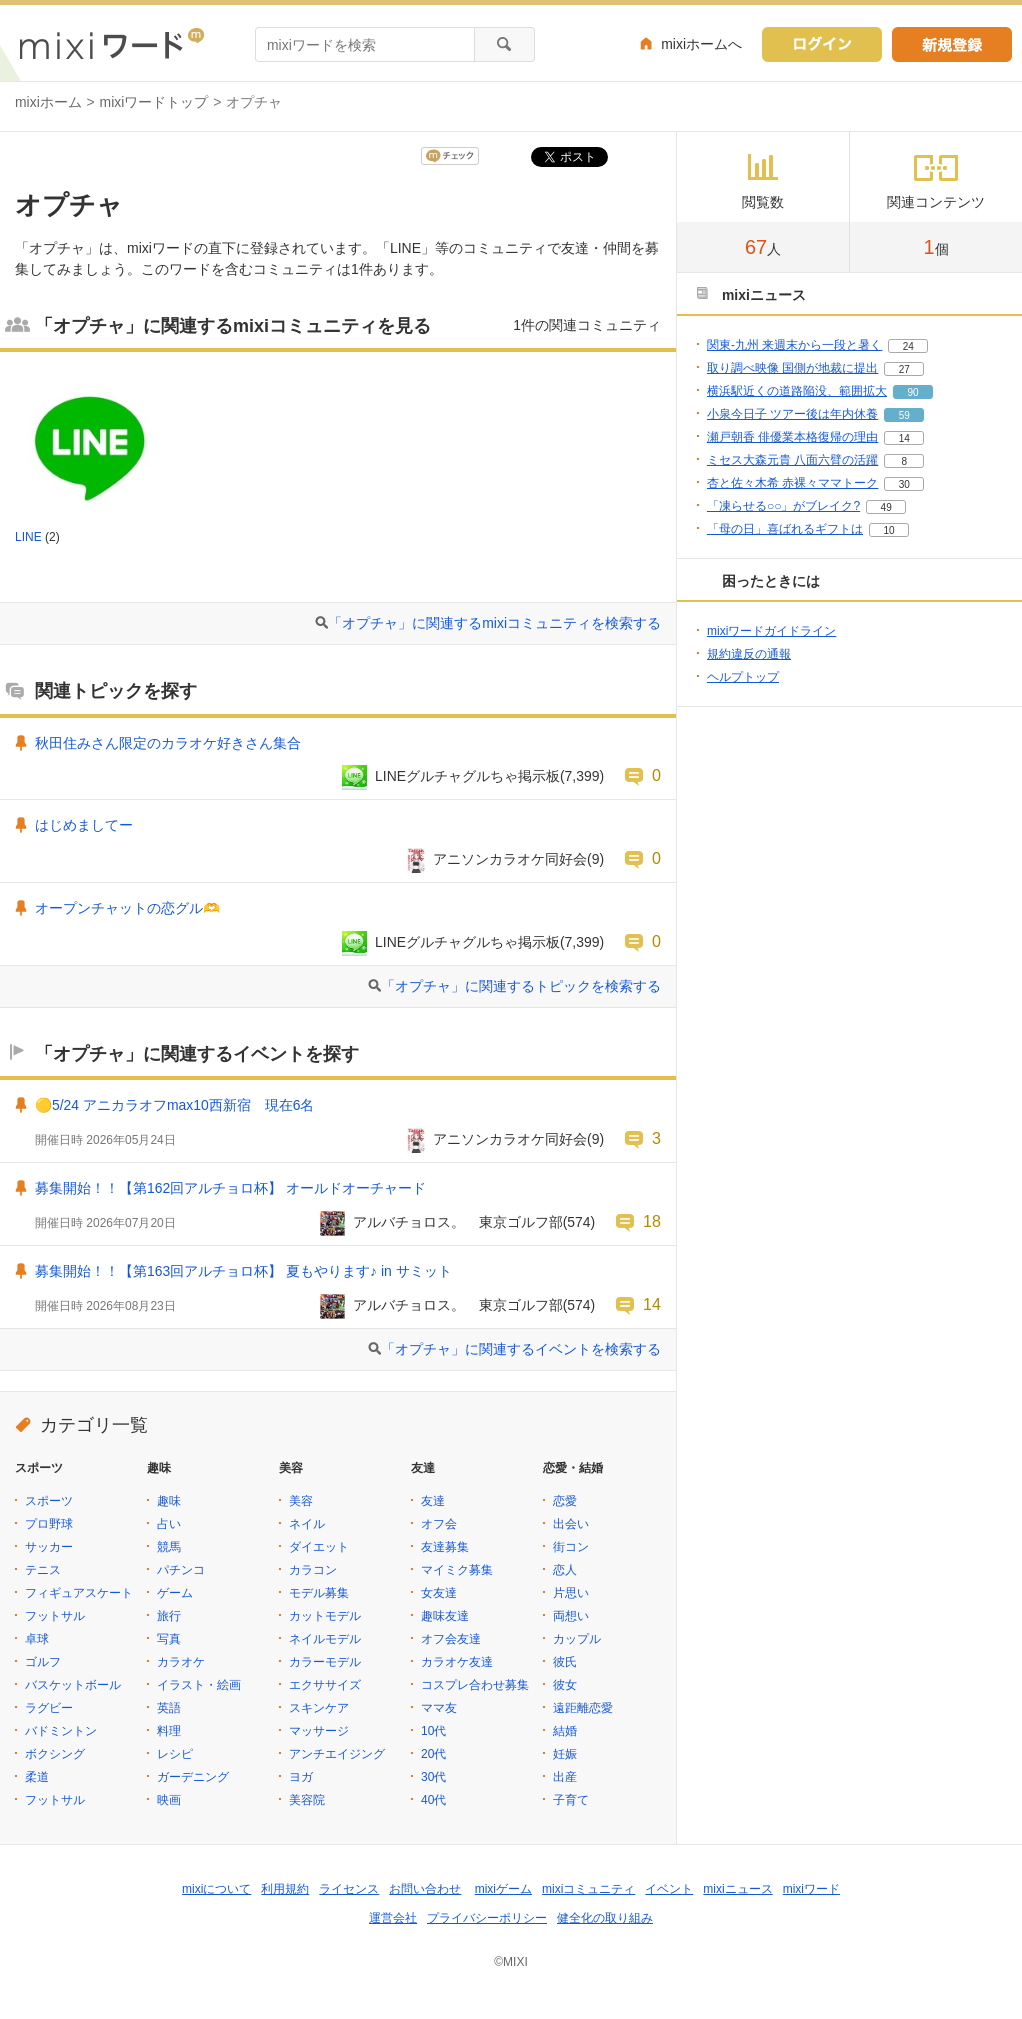 The height and width of the screenshot is (2019, 1022). Describe the element at coordinates (49, 1524) in the screenshot. I see `プロ野球` at that location.